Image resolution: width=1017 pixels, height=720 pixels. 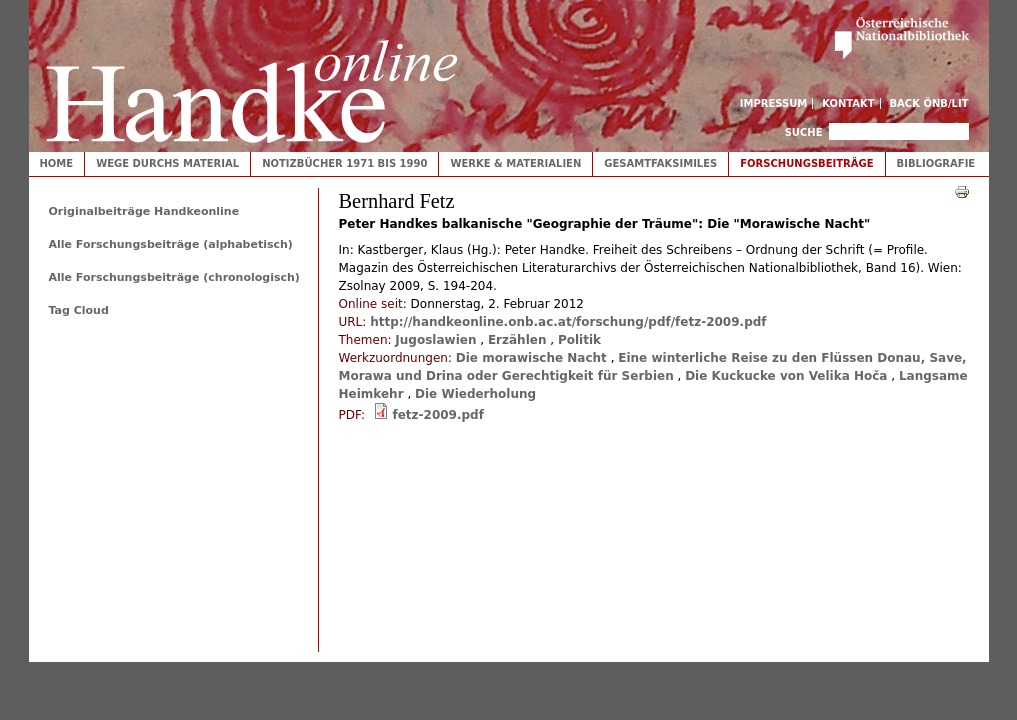 What do you see at coordinates (515, 163) in the screenshot?
I see `Werke & Materialien` at bounding box center [515, 163].